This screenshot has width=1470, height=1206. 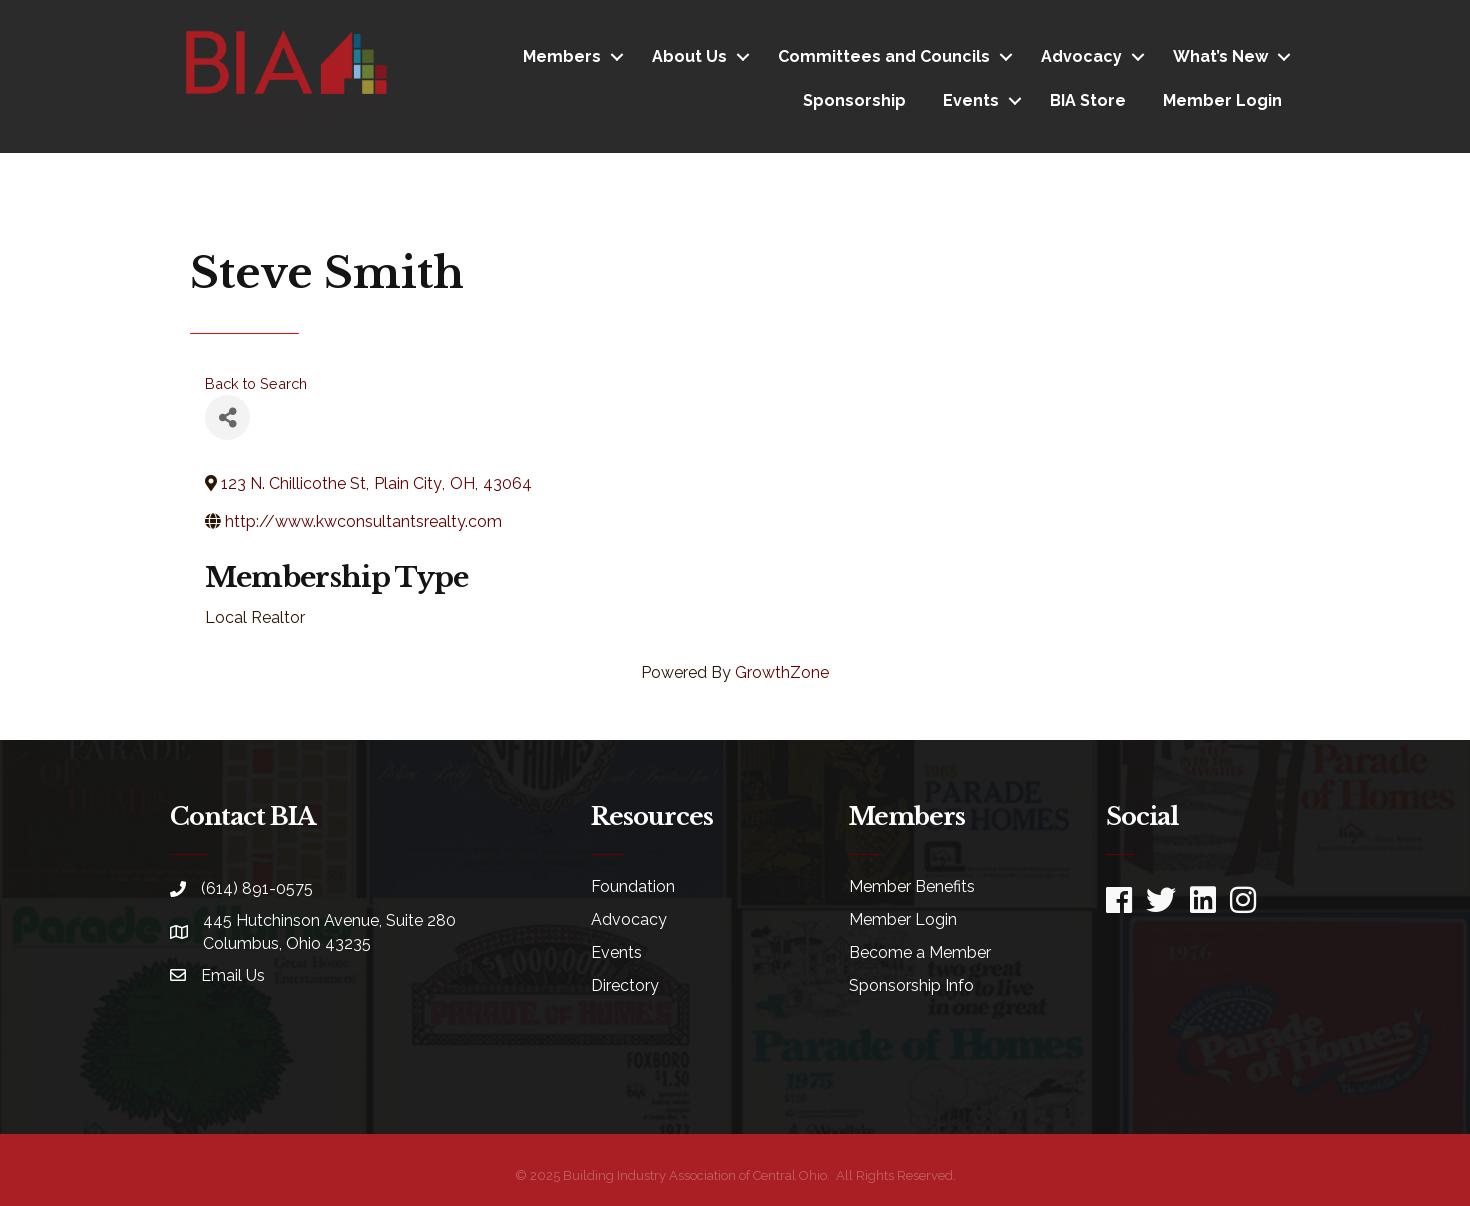 I want to click on Directory, so click(x=625, y=985).